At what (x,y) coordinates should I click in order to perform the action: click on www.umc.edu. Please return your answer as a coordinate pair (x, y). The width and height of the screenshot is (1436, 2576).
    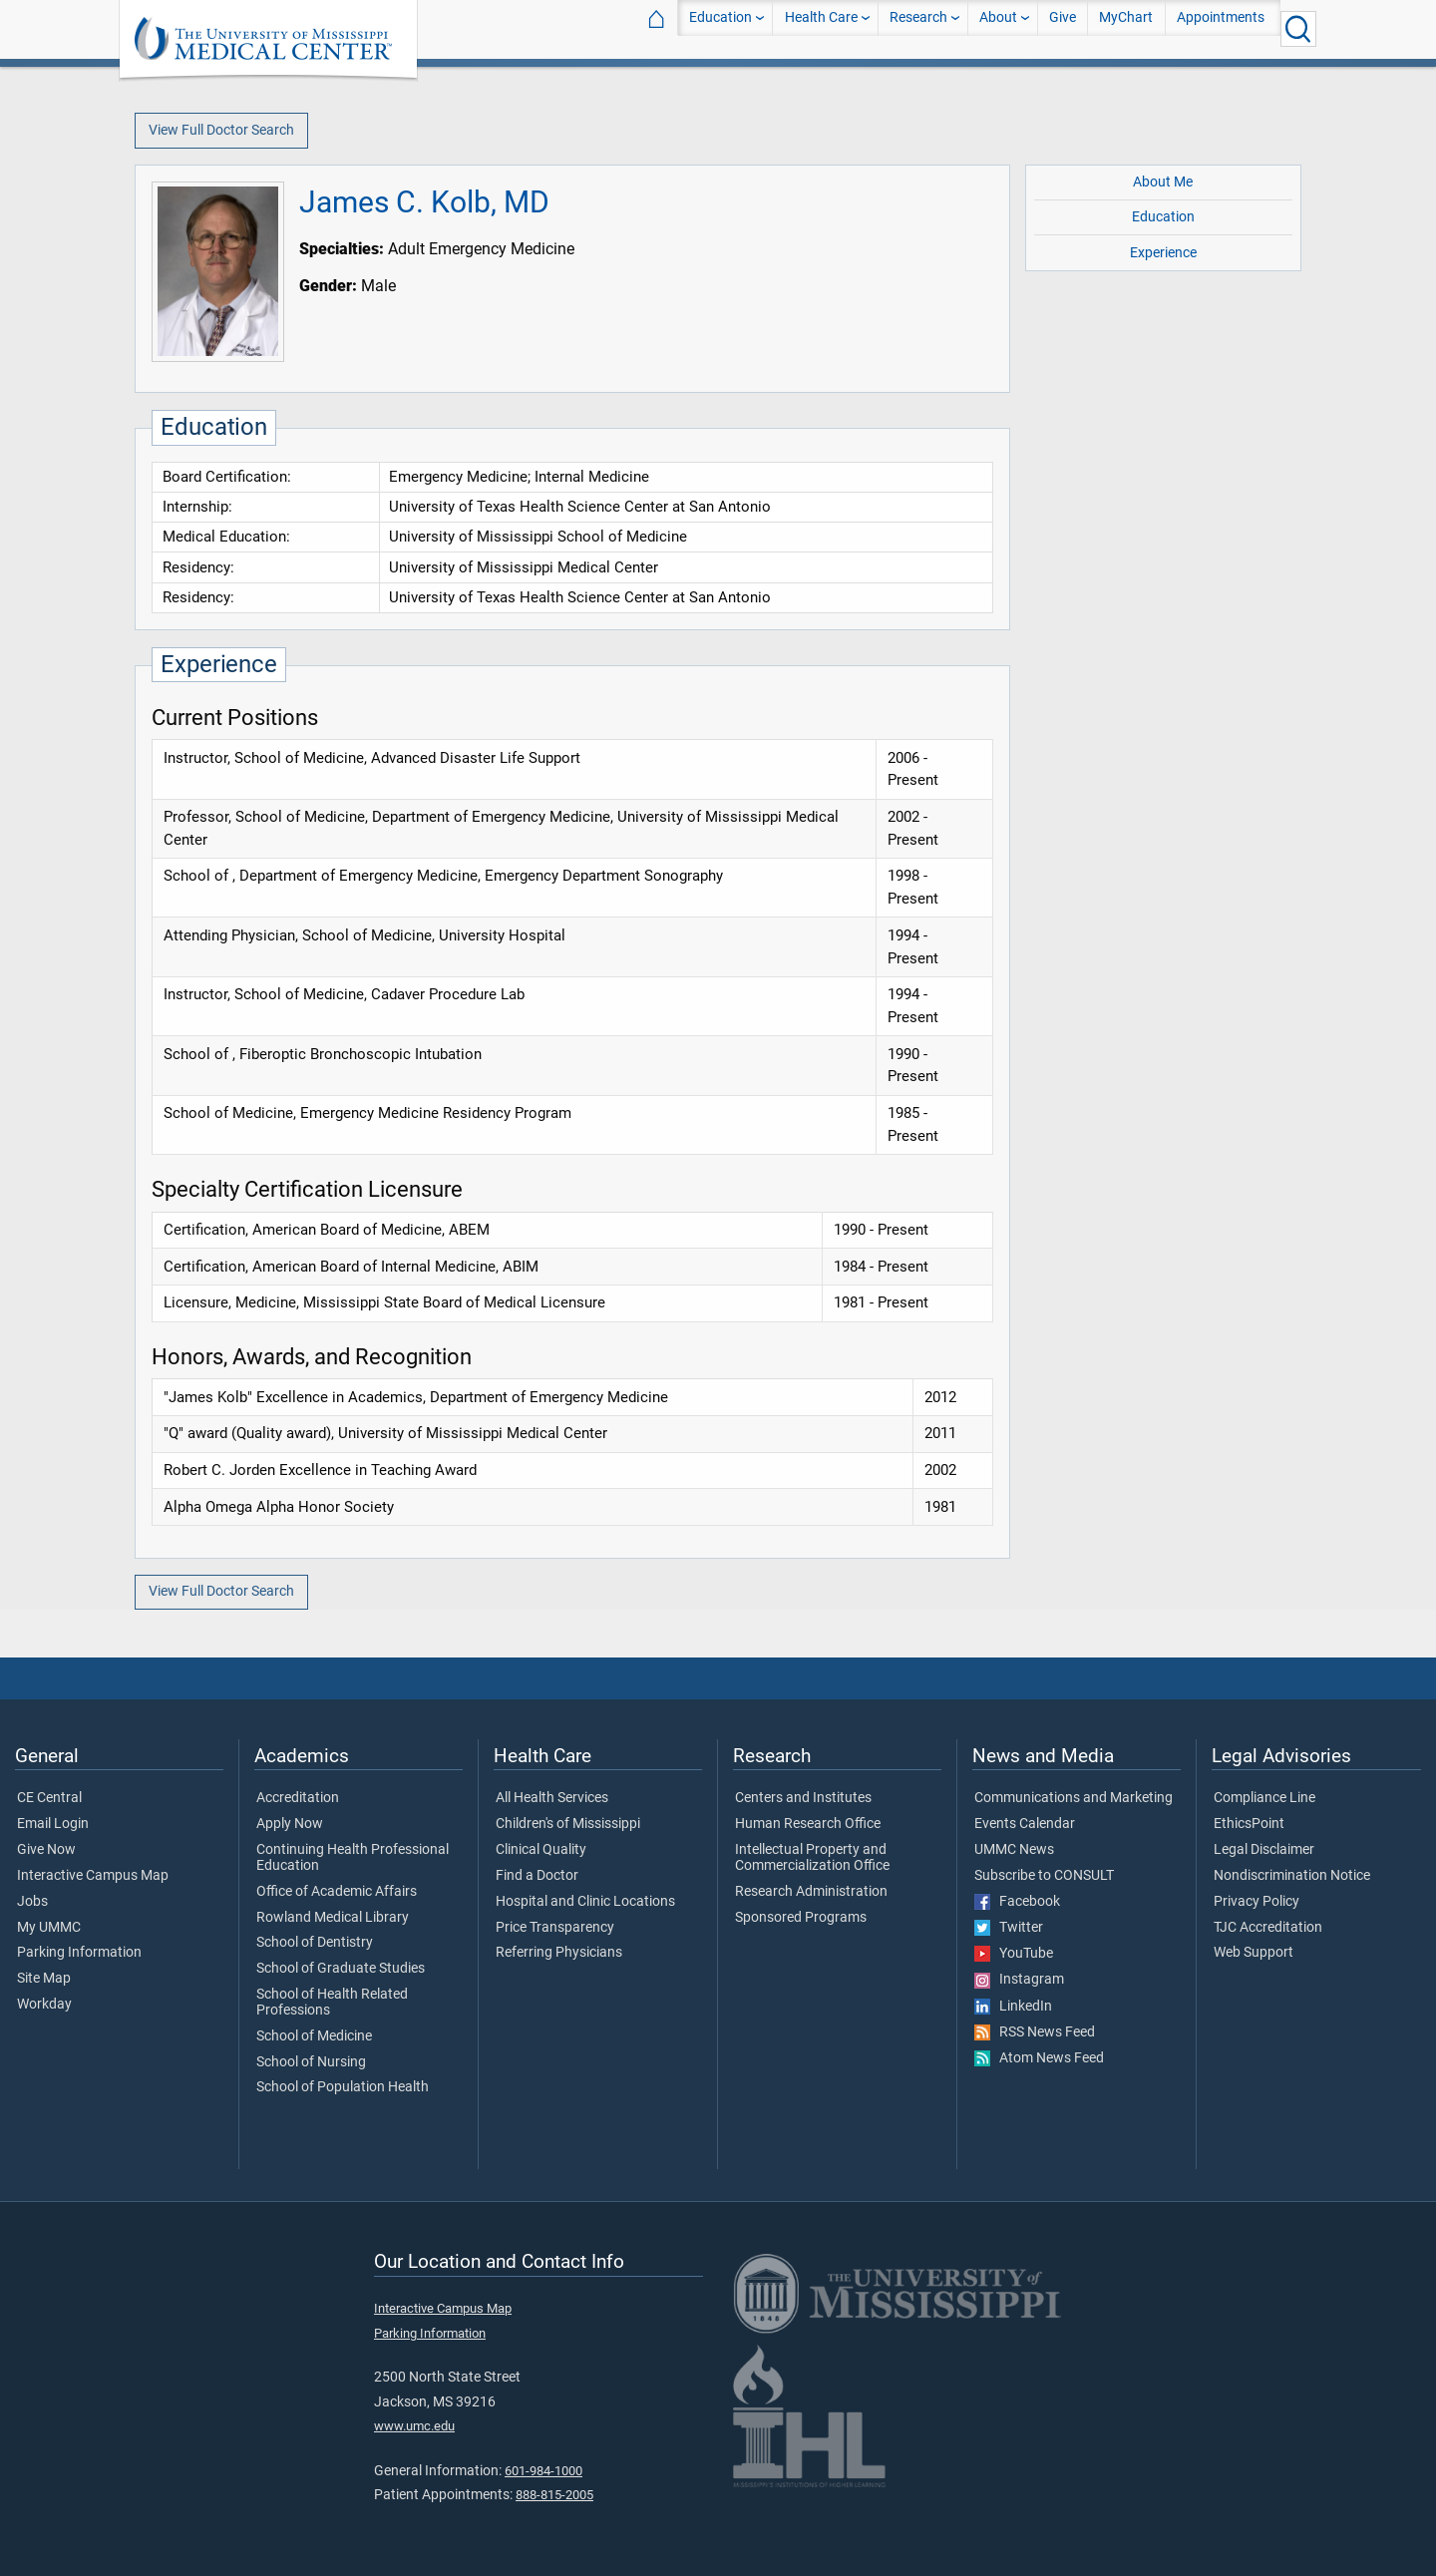
    Looking at the image, I should click on (414, 2425).